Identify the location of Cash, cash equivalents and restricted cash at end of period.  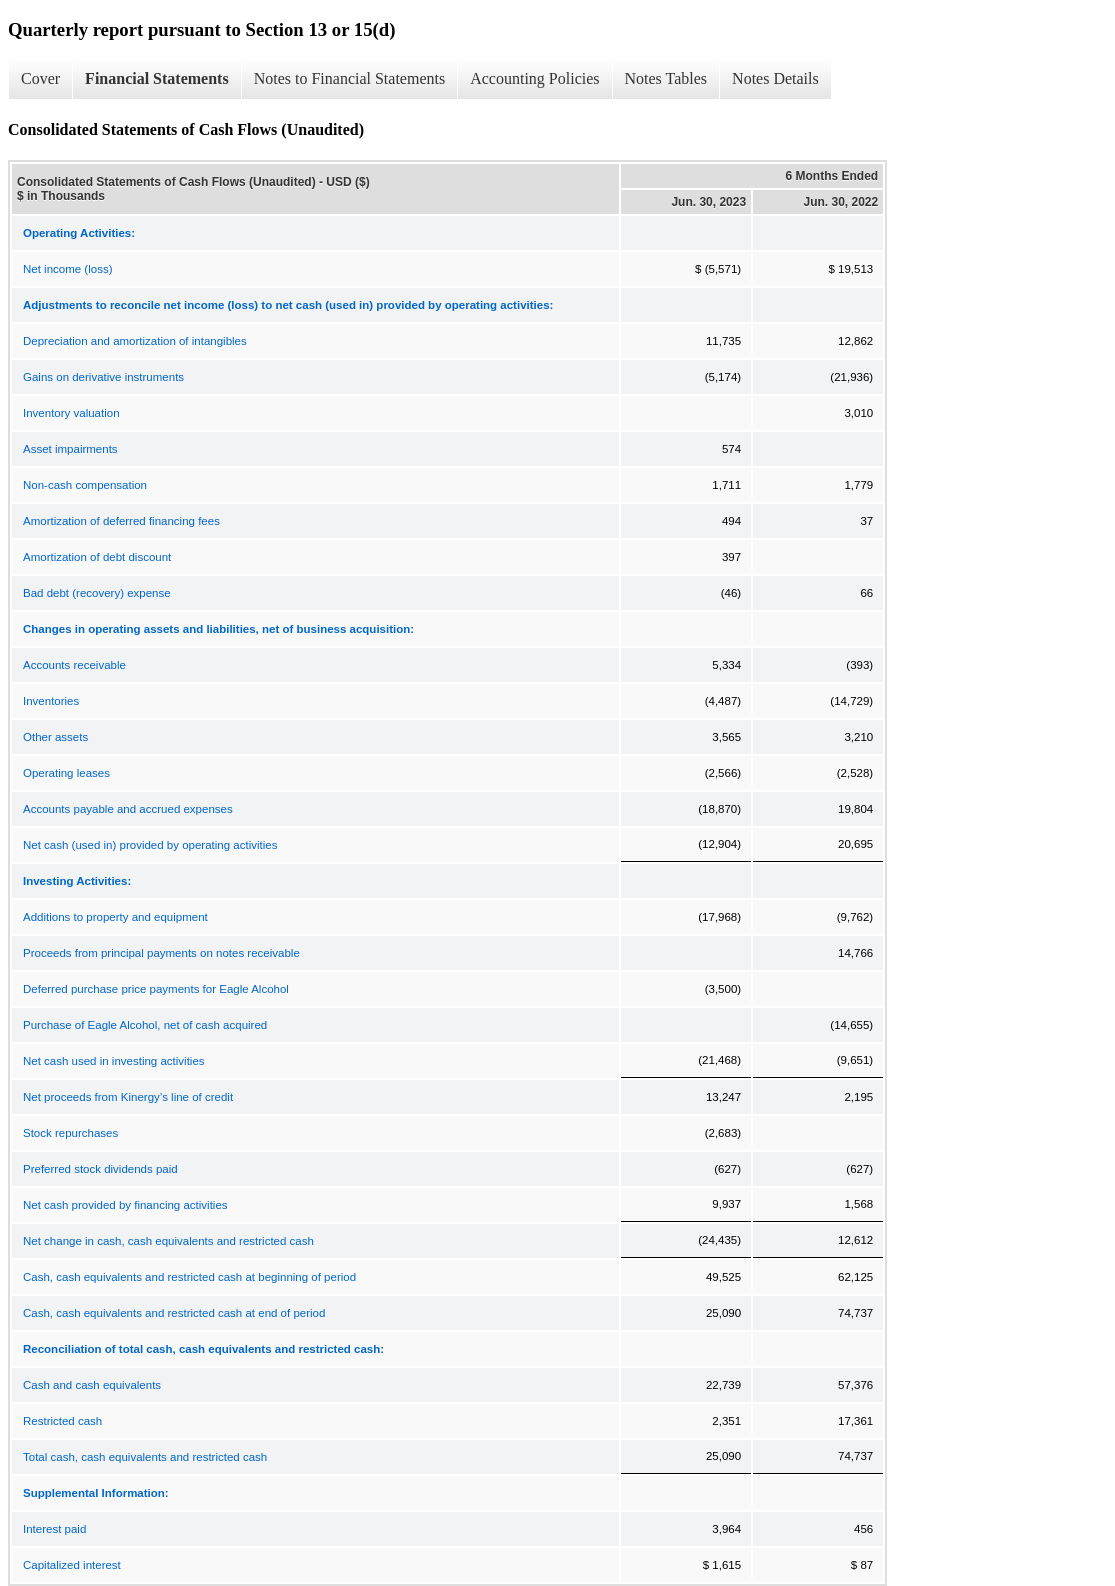
(174, 1313).